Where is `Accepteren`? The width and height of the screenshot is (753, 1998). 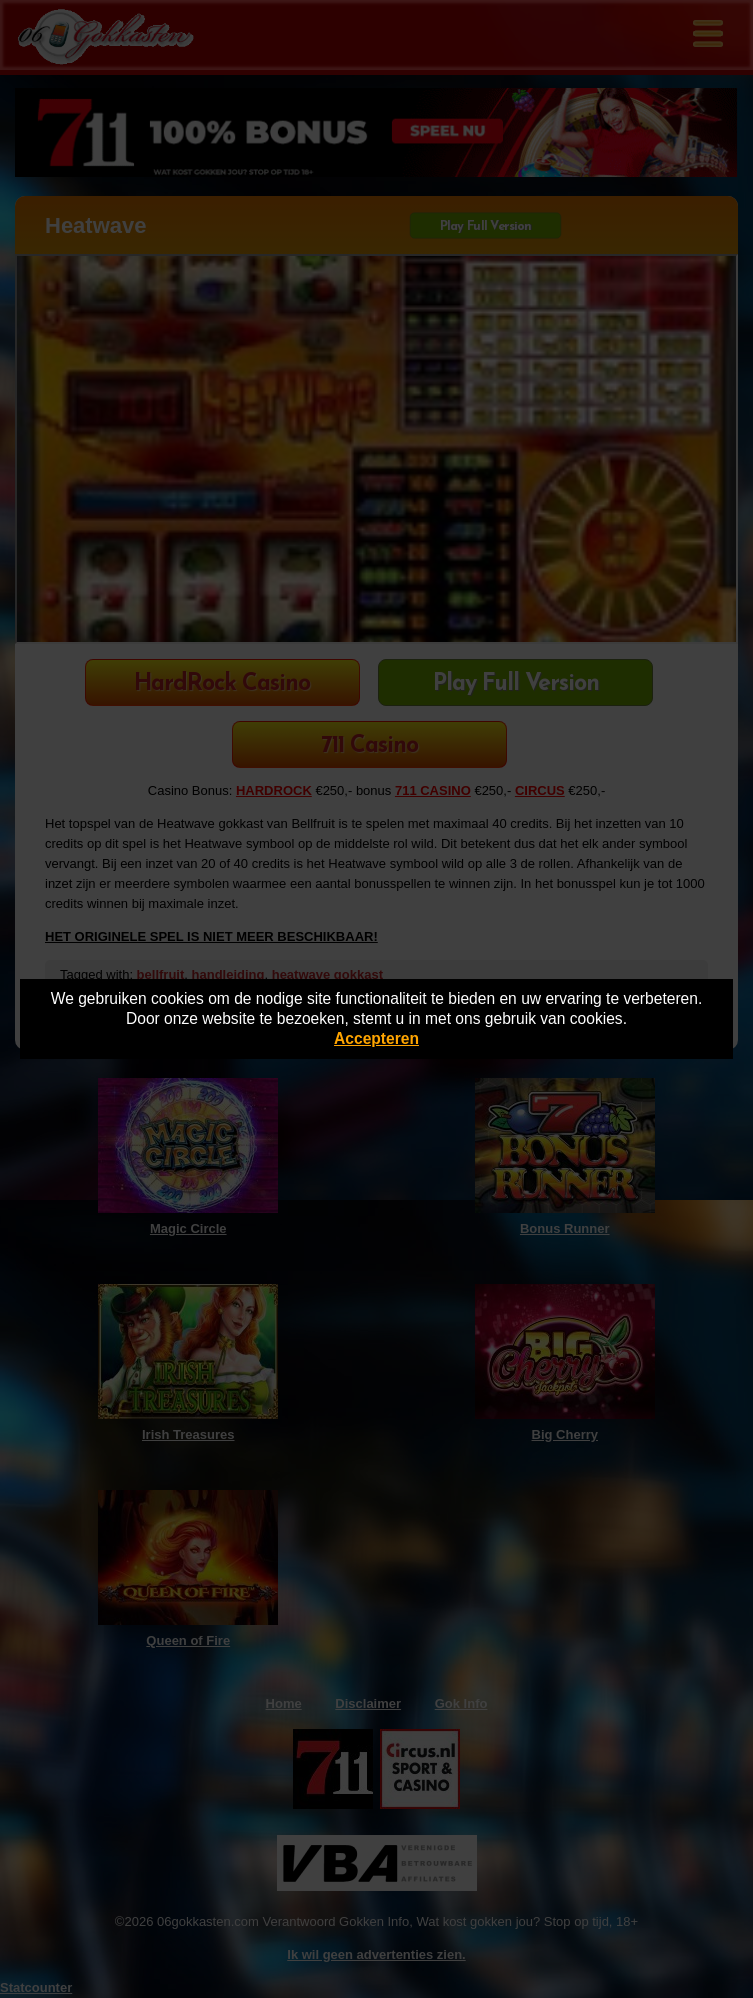
Accepteren is located at coordinates (376, 1038).